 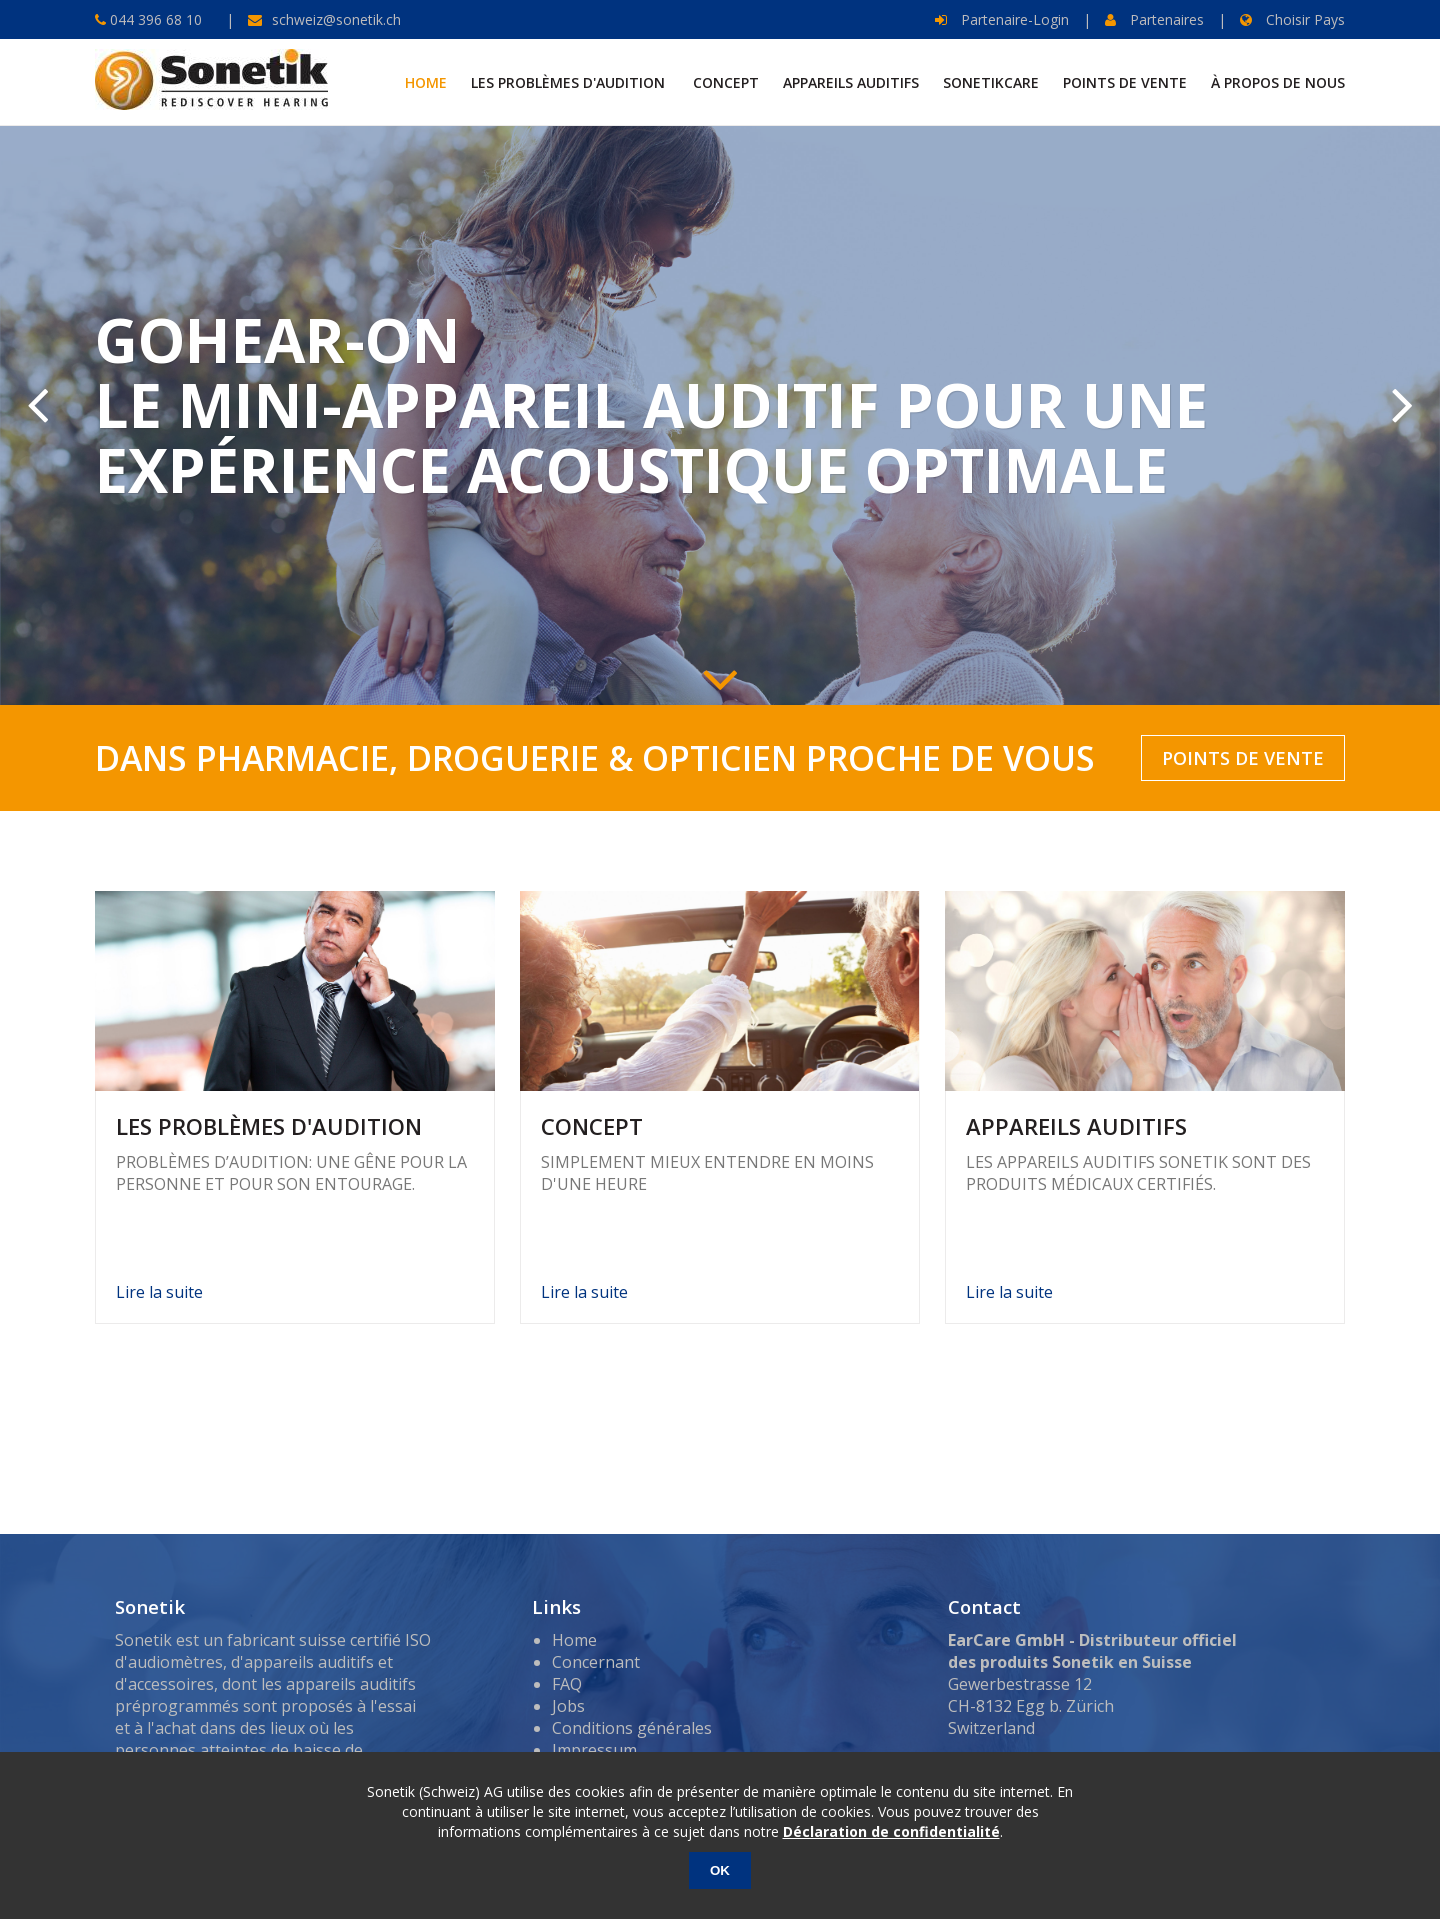 I want to click on Lire la suite, so click(x=159, y=1292).